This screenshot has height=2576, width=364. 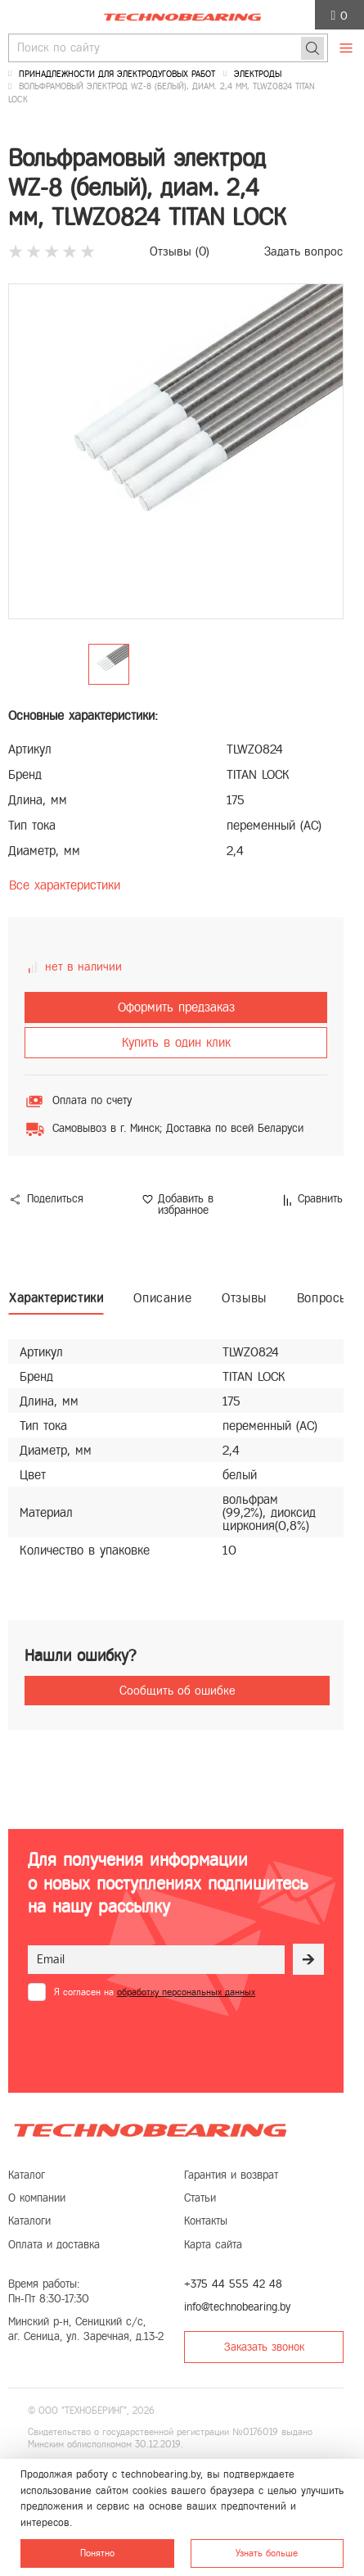 I want to click on Гарантия и возврат, so click(x=231, y=2175).